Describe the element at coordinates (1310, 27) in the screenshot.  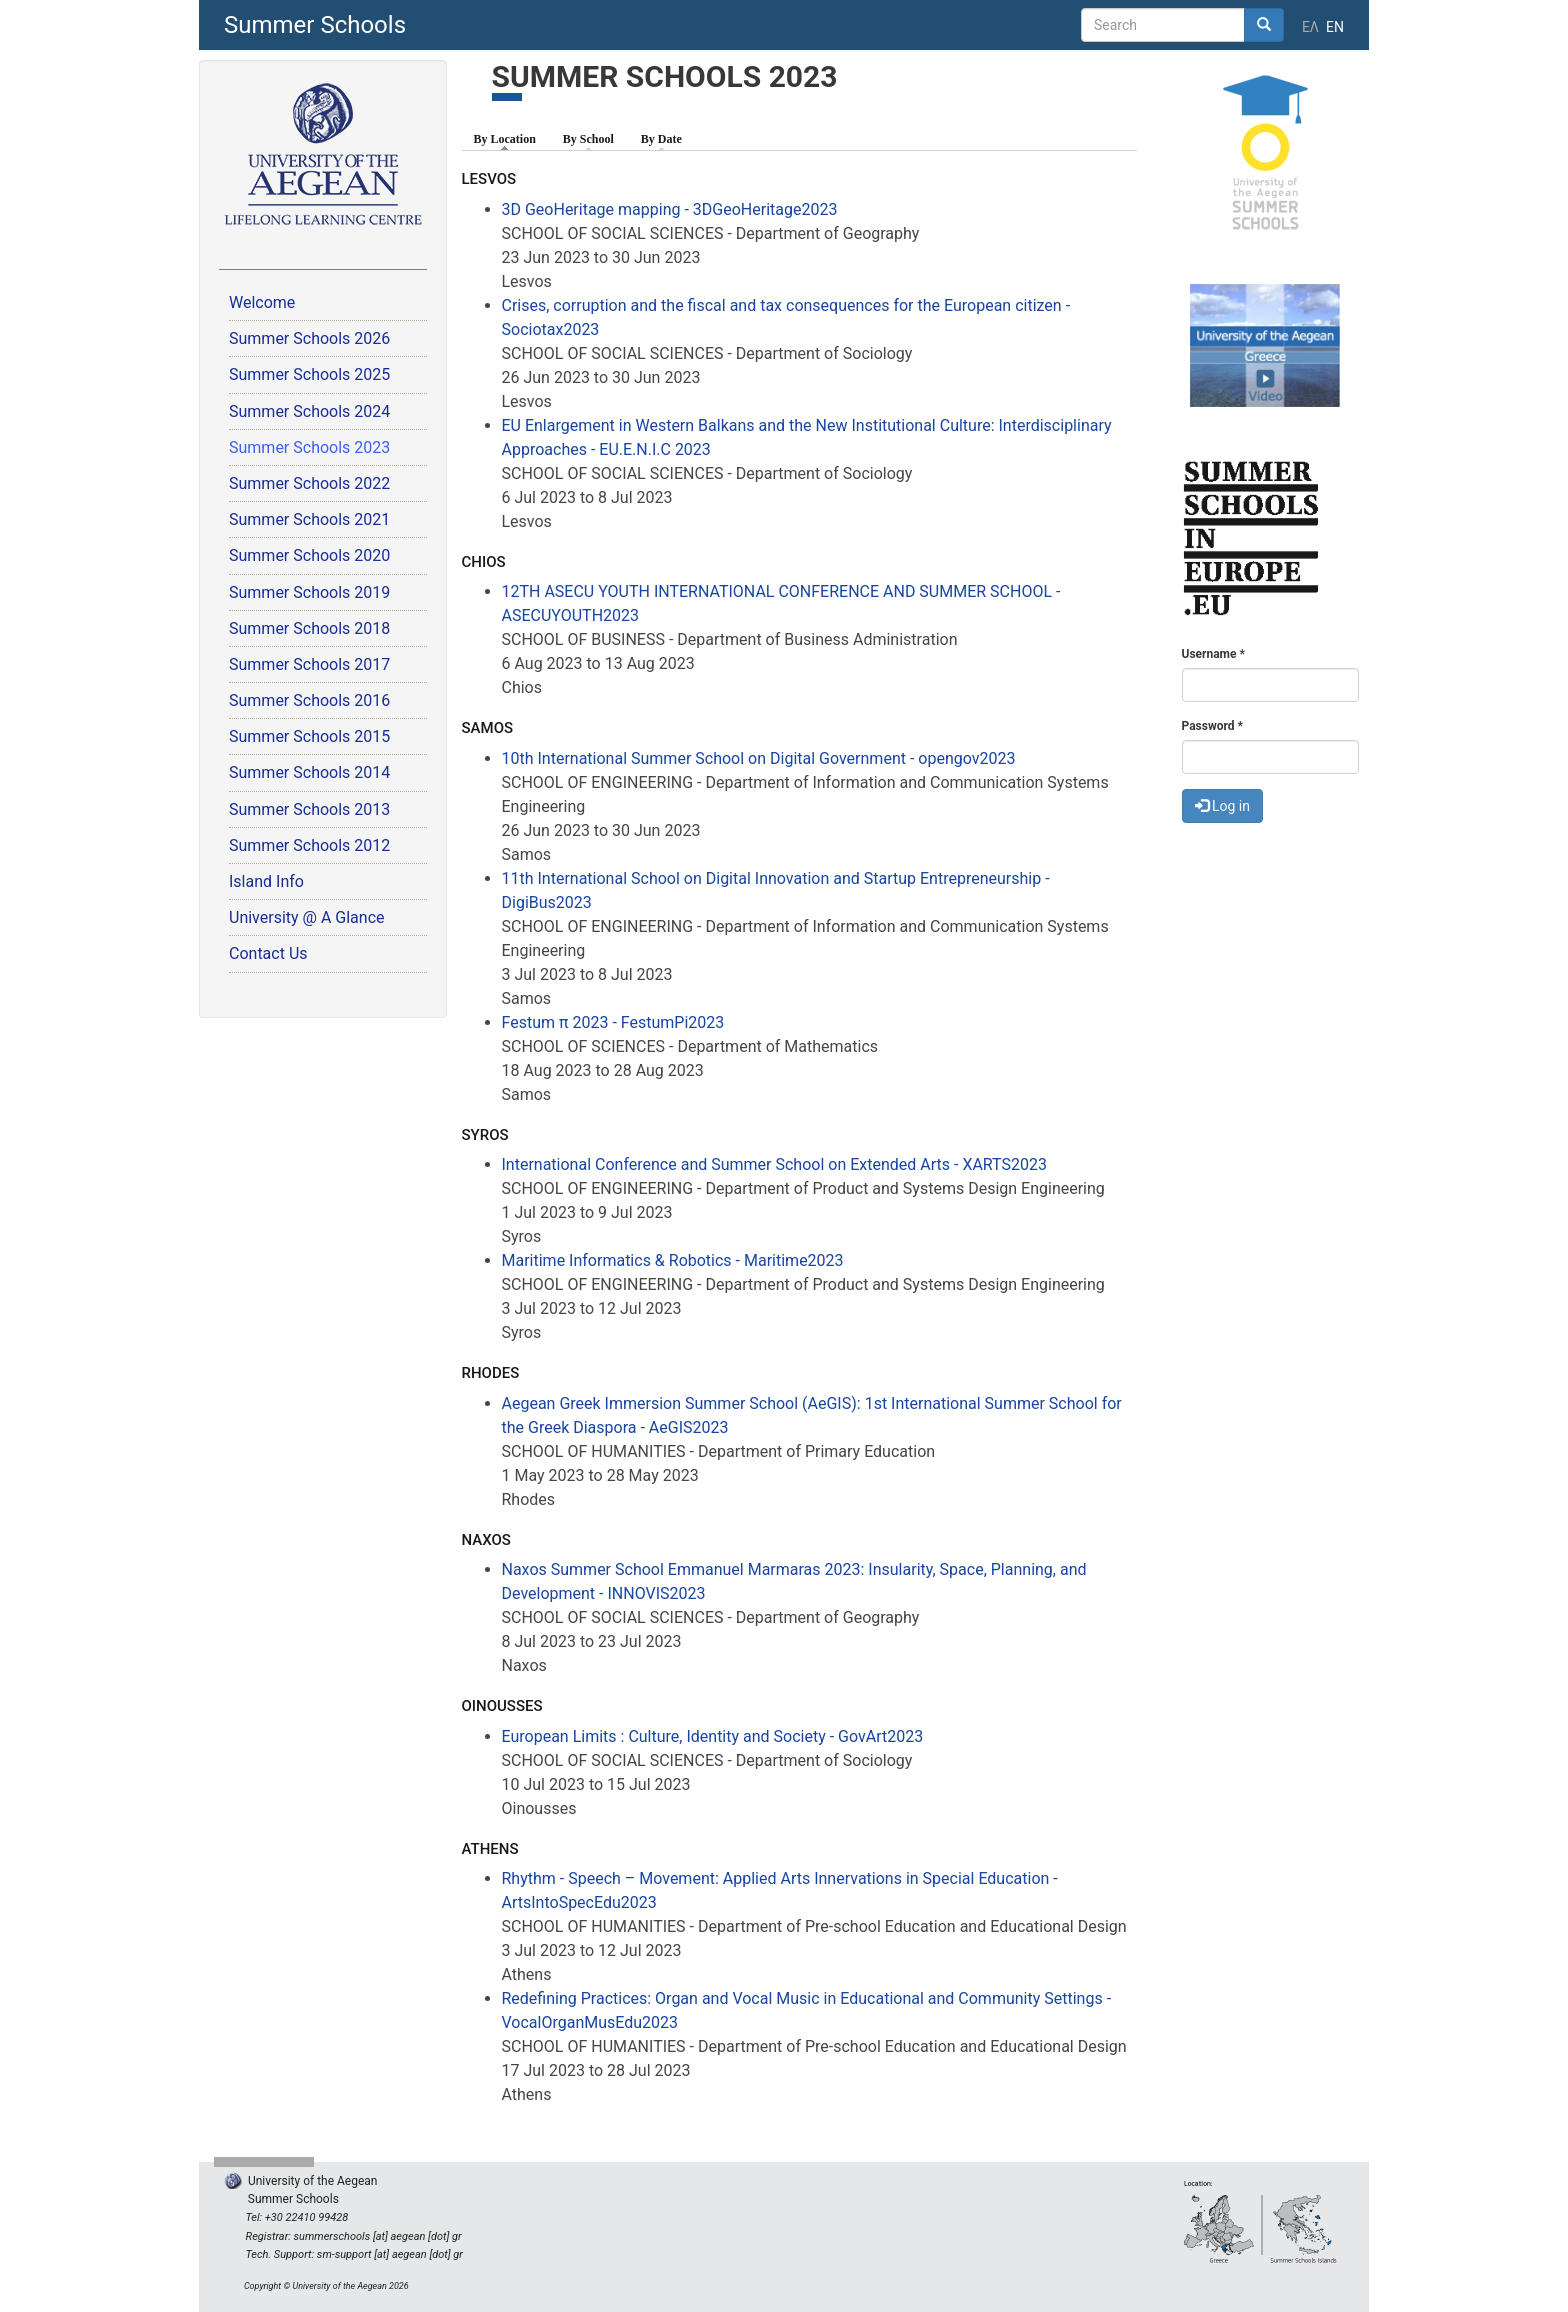
I see `ΕΛ` at that location.